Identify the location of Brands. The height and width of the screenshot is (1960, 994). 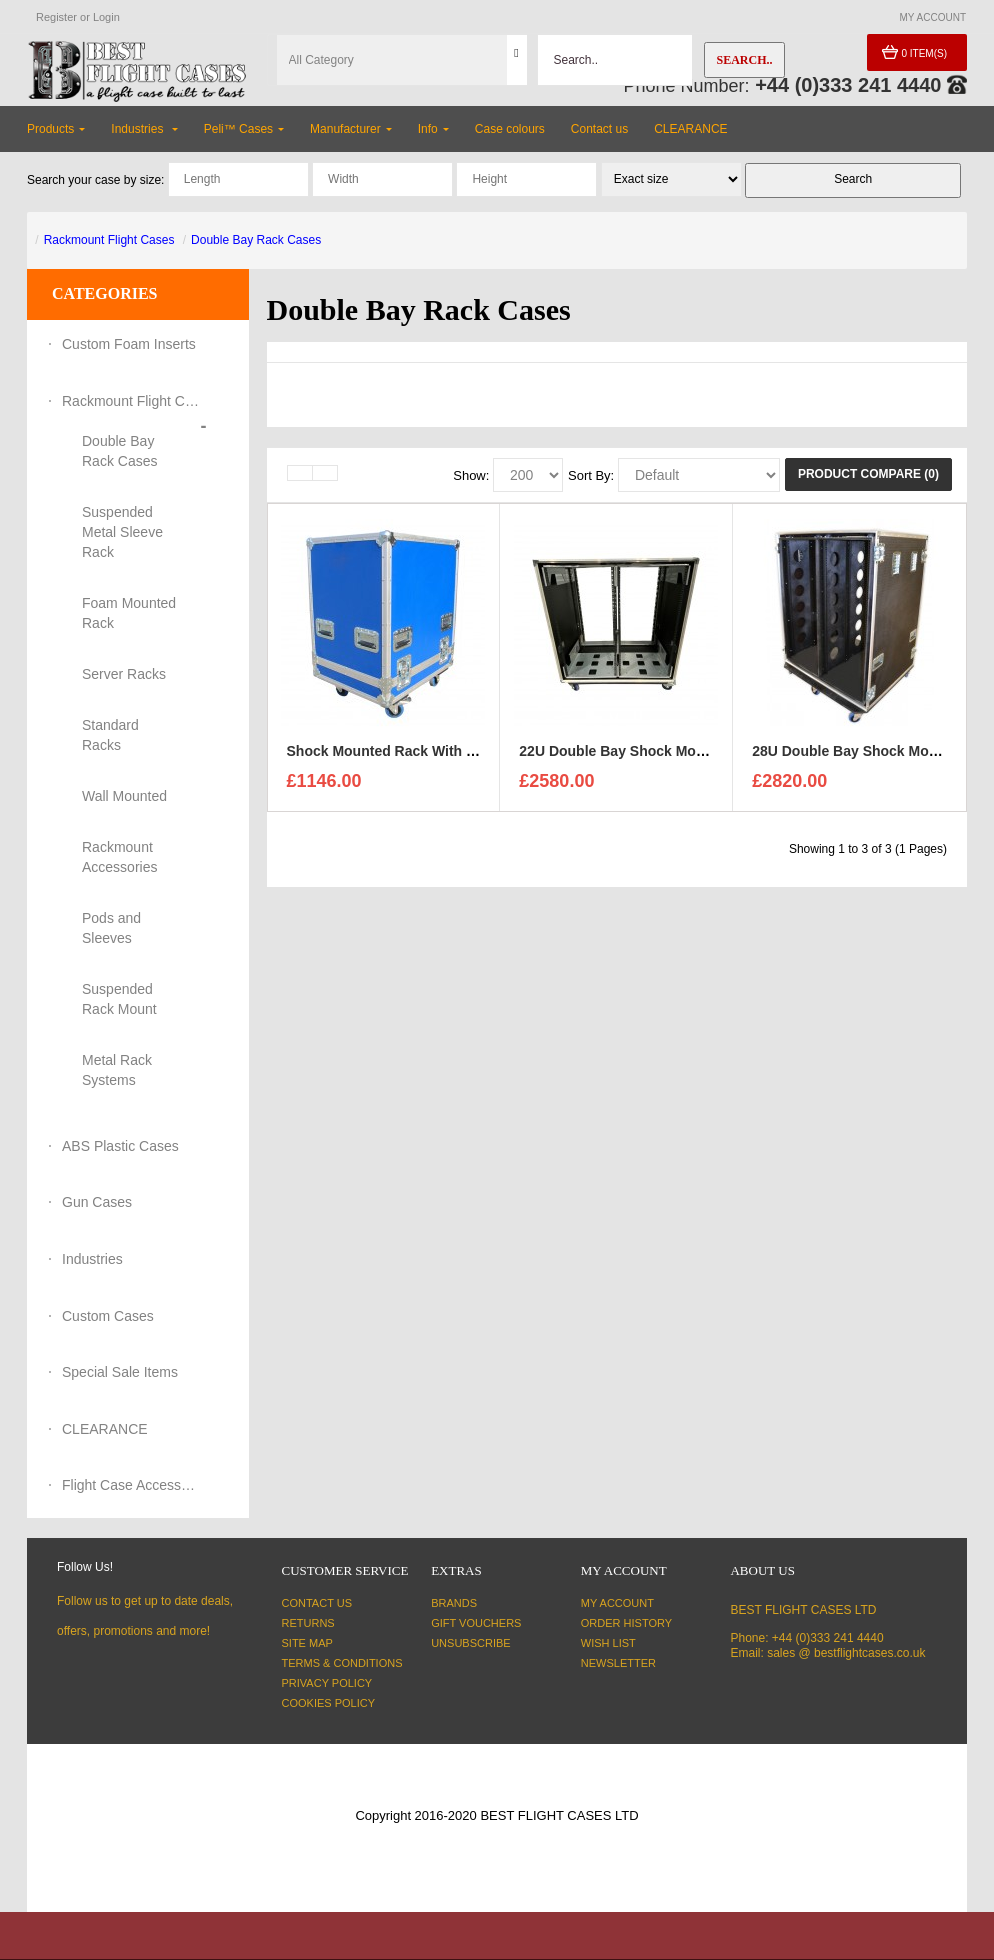
(454, 1603).